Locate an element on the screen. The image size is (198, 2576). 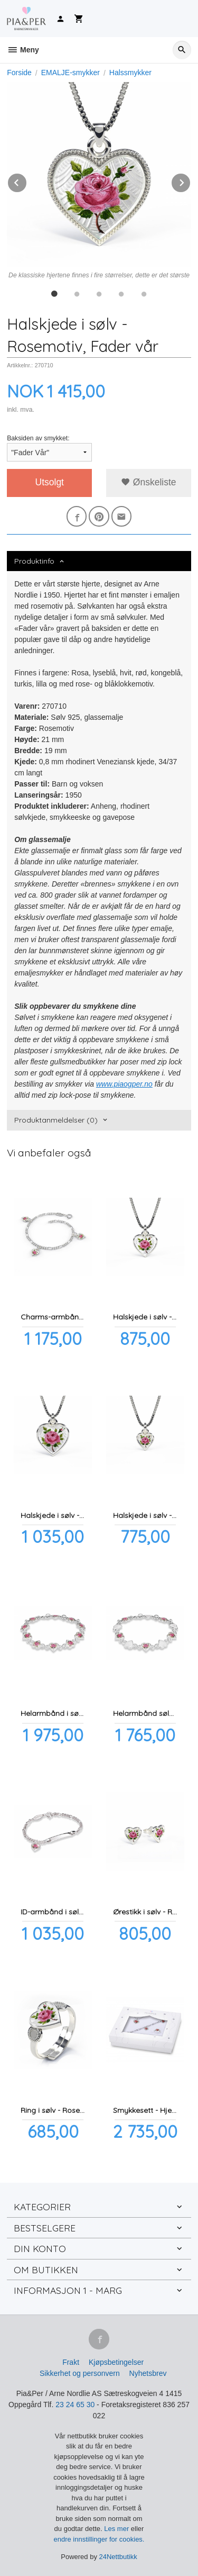
Utsolgt is located at coordinates (49, 482).